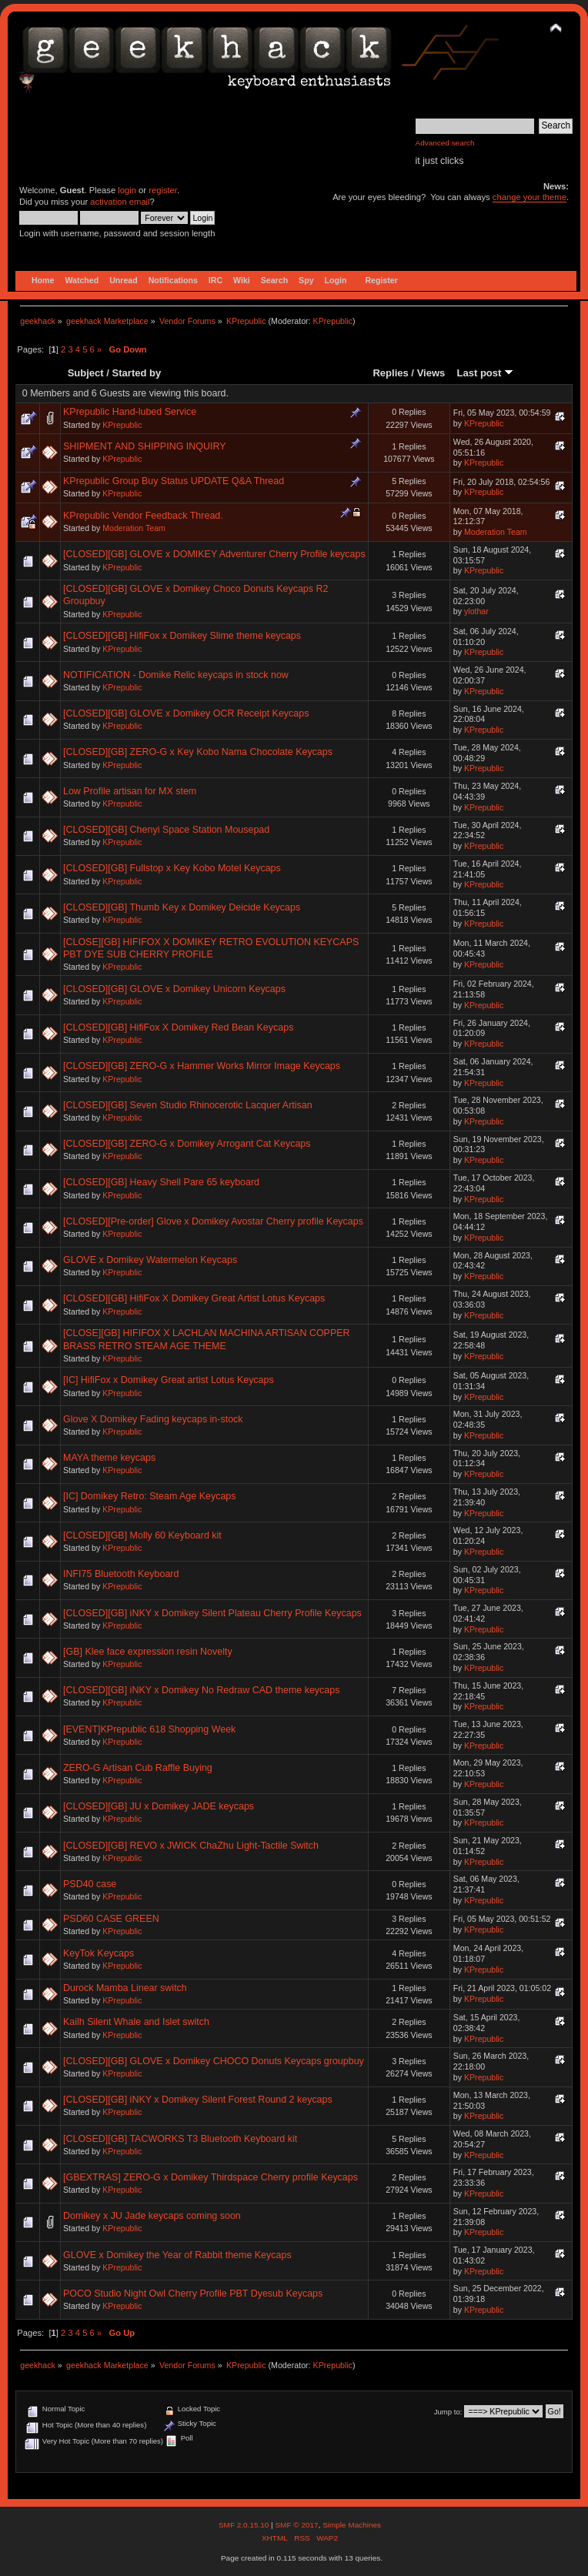 The image size is (588, 2576). Describe the element at coordinates (163, 190) in the screenshot. I see `register` at that location.